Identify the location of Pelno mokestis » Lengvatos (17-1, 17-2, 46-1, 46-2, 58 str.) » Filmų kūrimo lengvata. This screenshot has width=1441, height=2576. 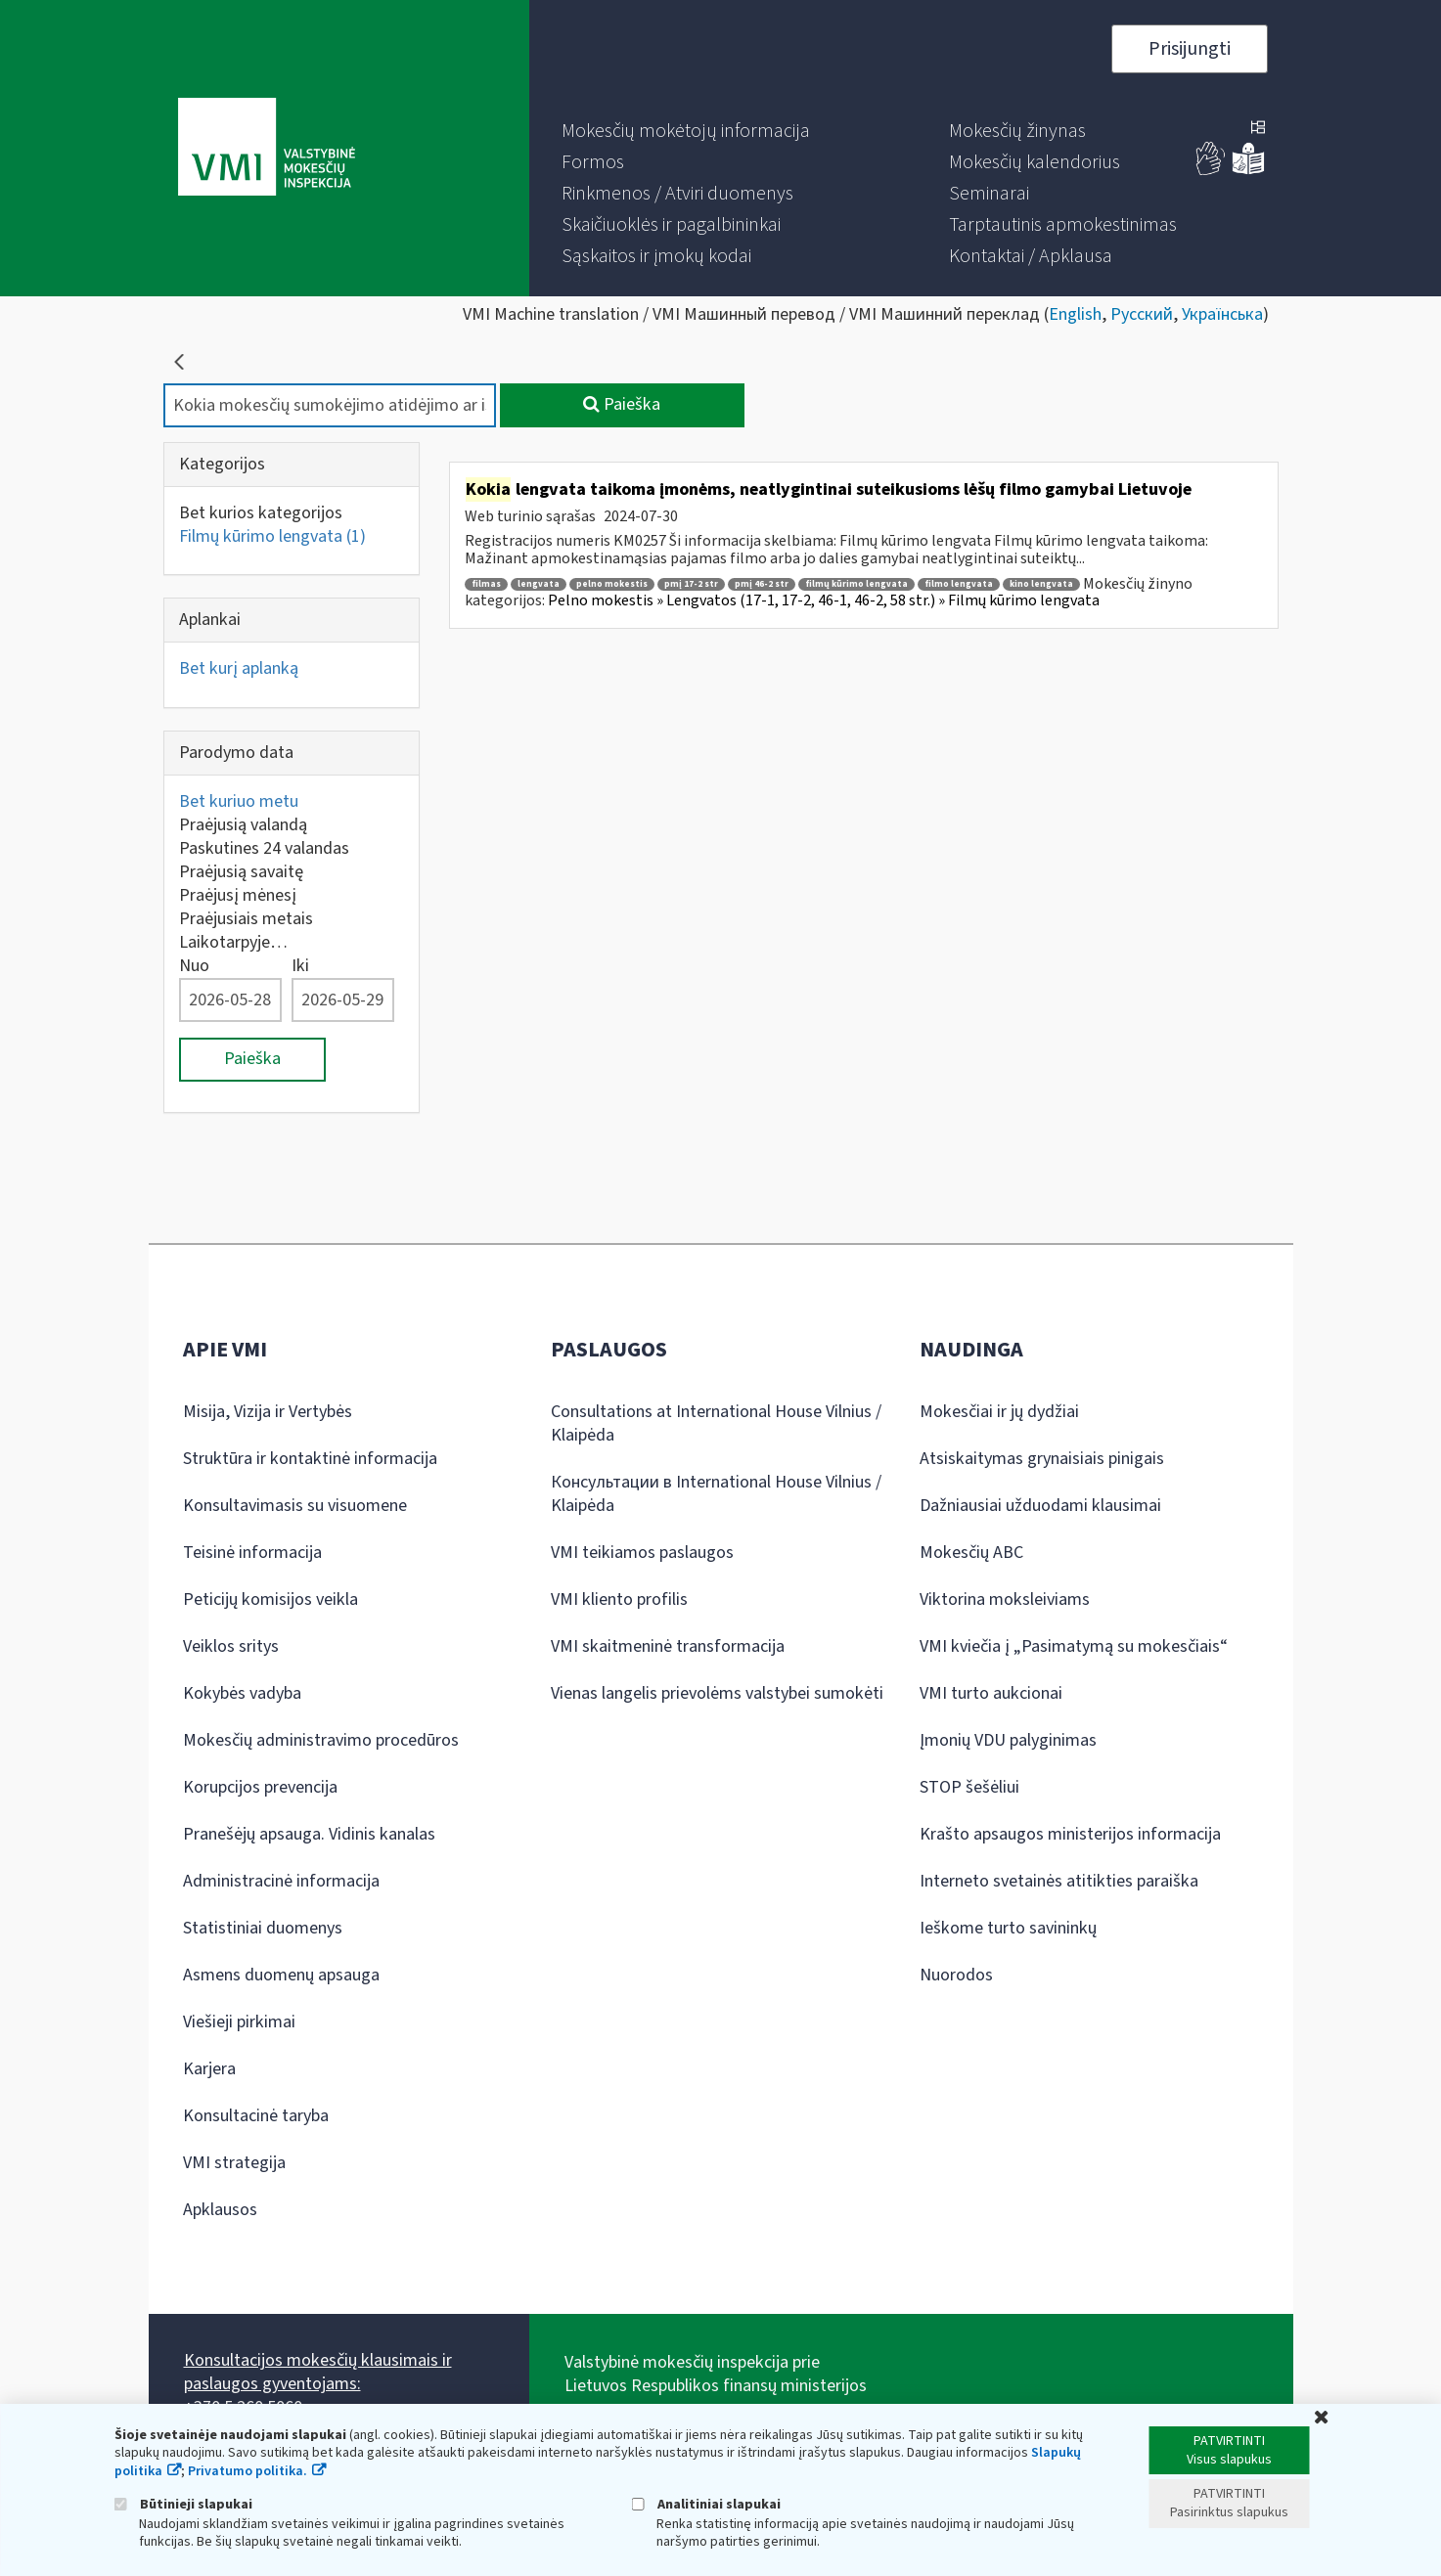
(824, 600).